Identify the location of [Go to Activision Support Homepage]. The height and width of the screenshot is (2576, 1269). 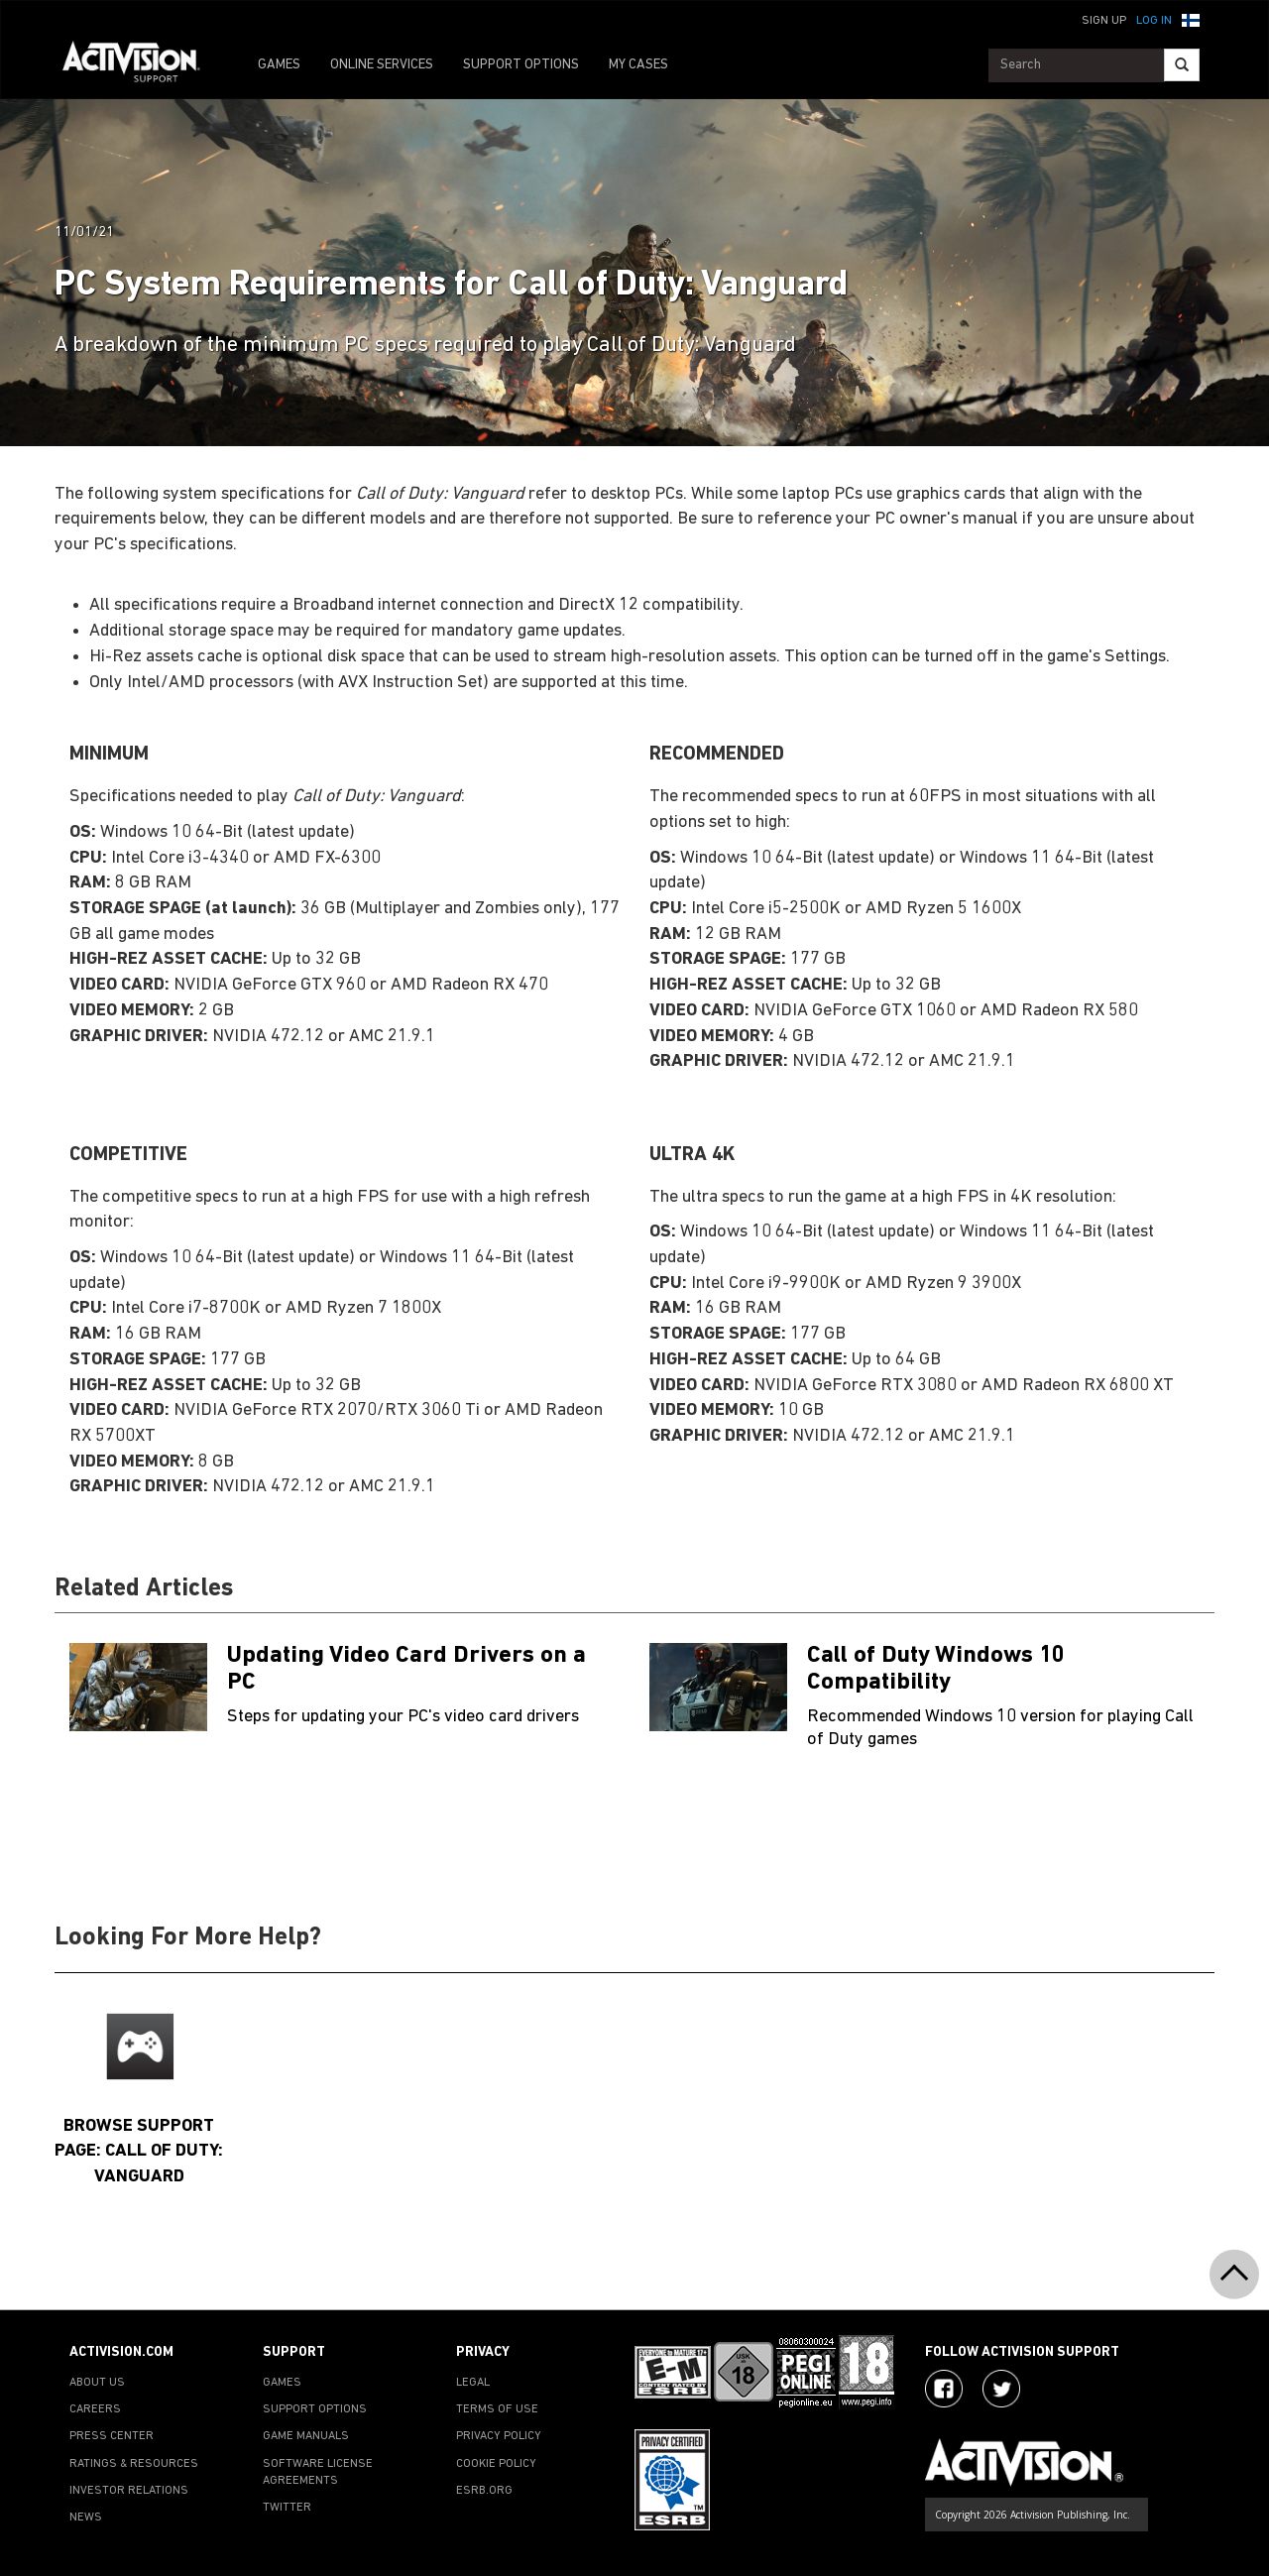
(141, 65).